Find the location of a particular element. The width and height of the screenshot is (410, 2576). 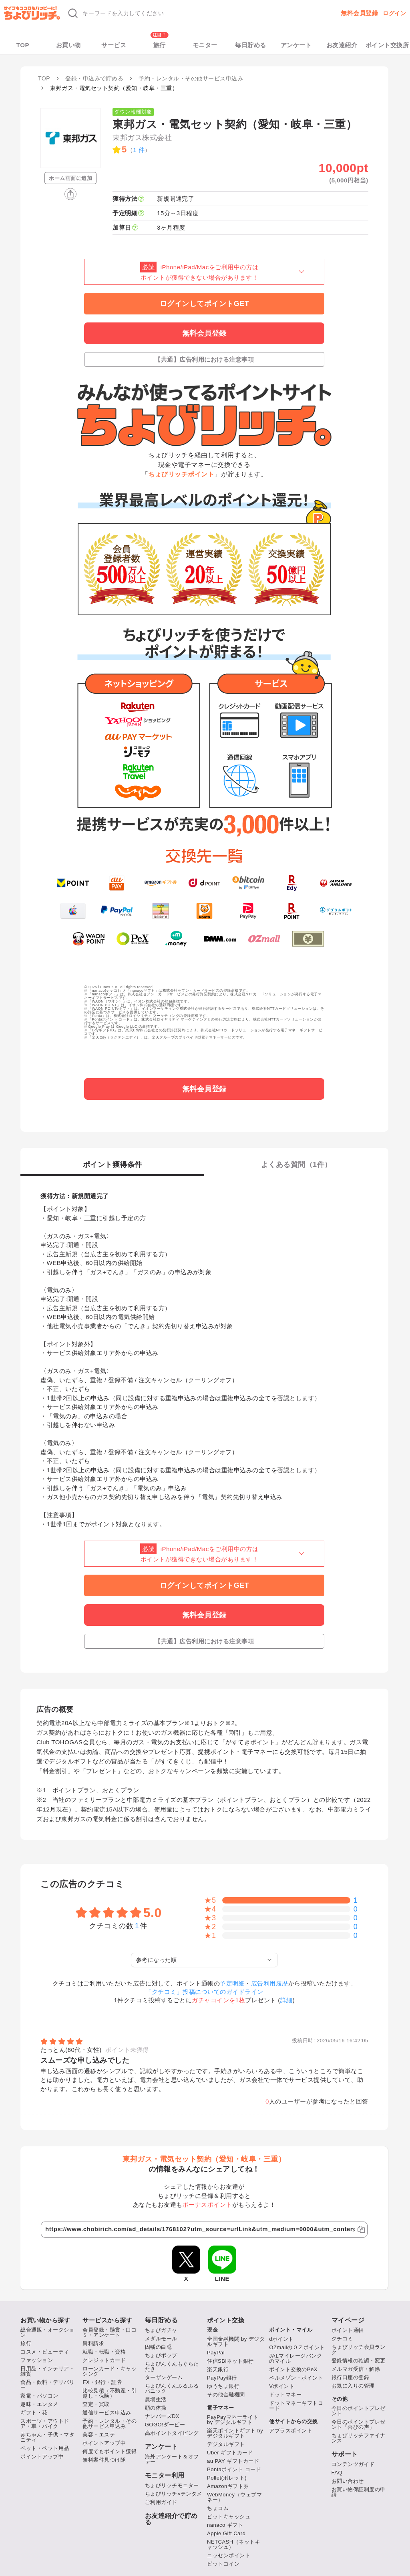

ポイント交換所 is located at coordinates (387, 45).